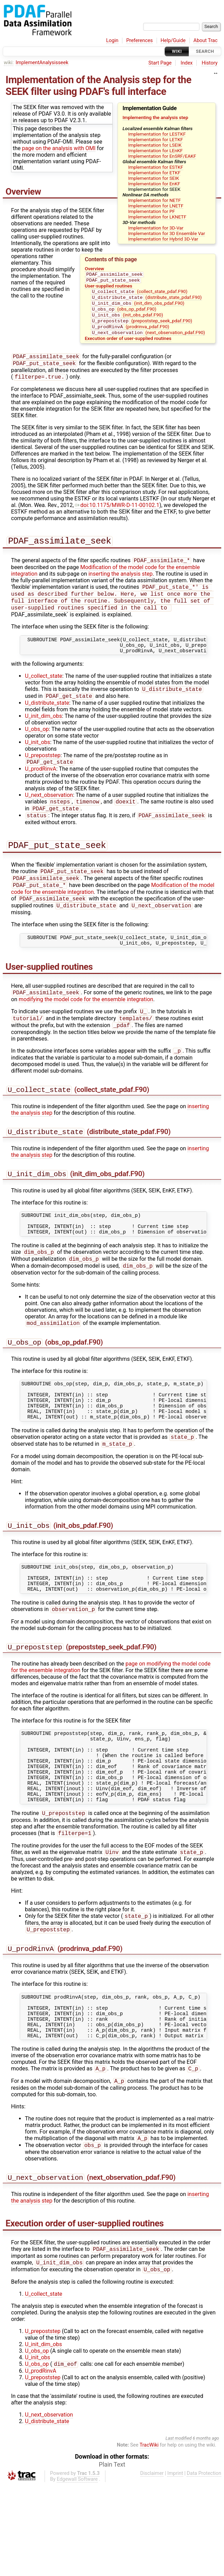 This screenshot has width=224, height=2576. I want to click on About Trac, so click(206, 40).